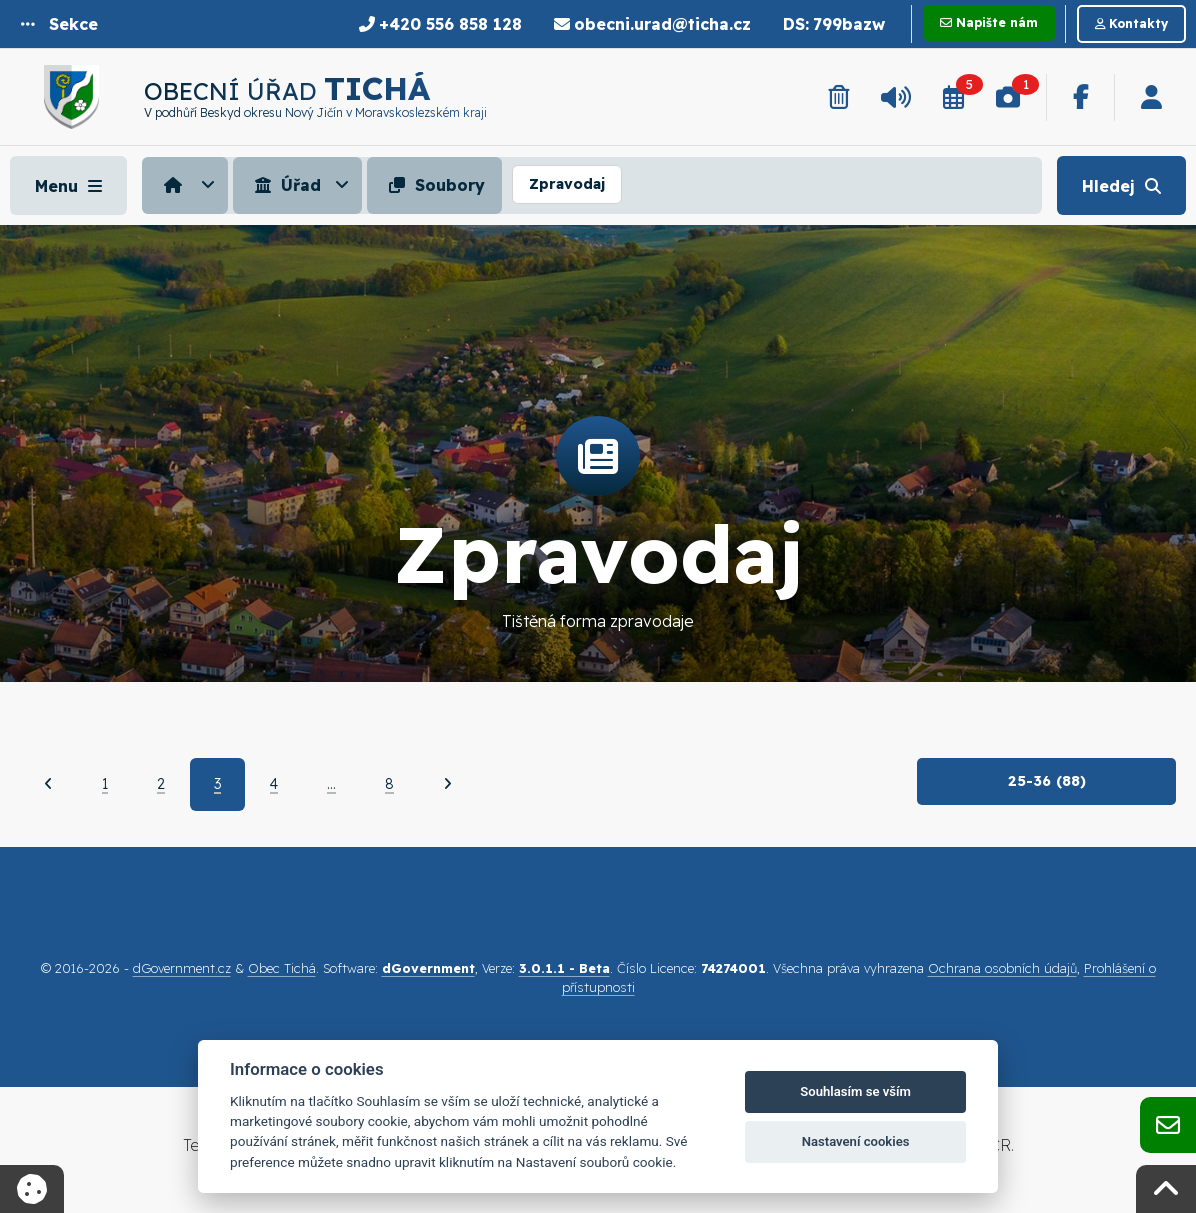  I want to click on [button], so click(59, 24).